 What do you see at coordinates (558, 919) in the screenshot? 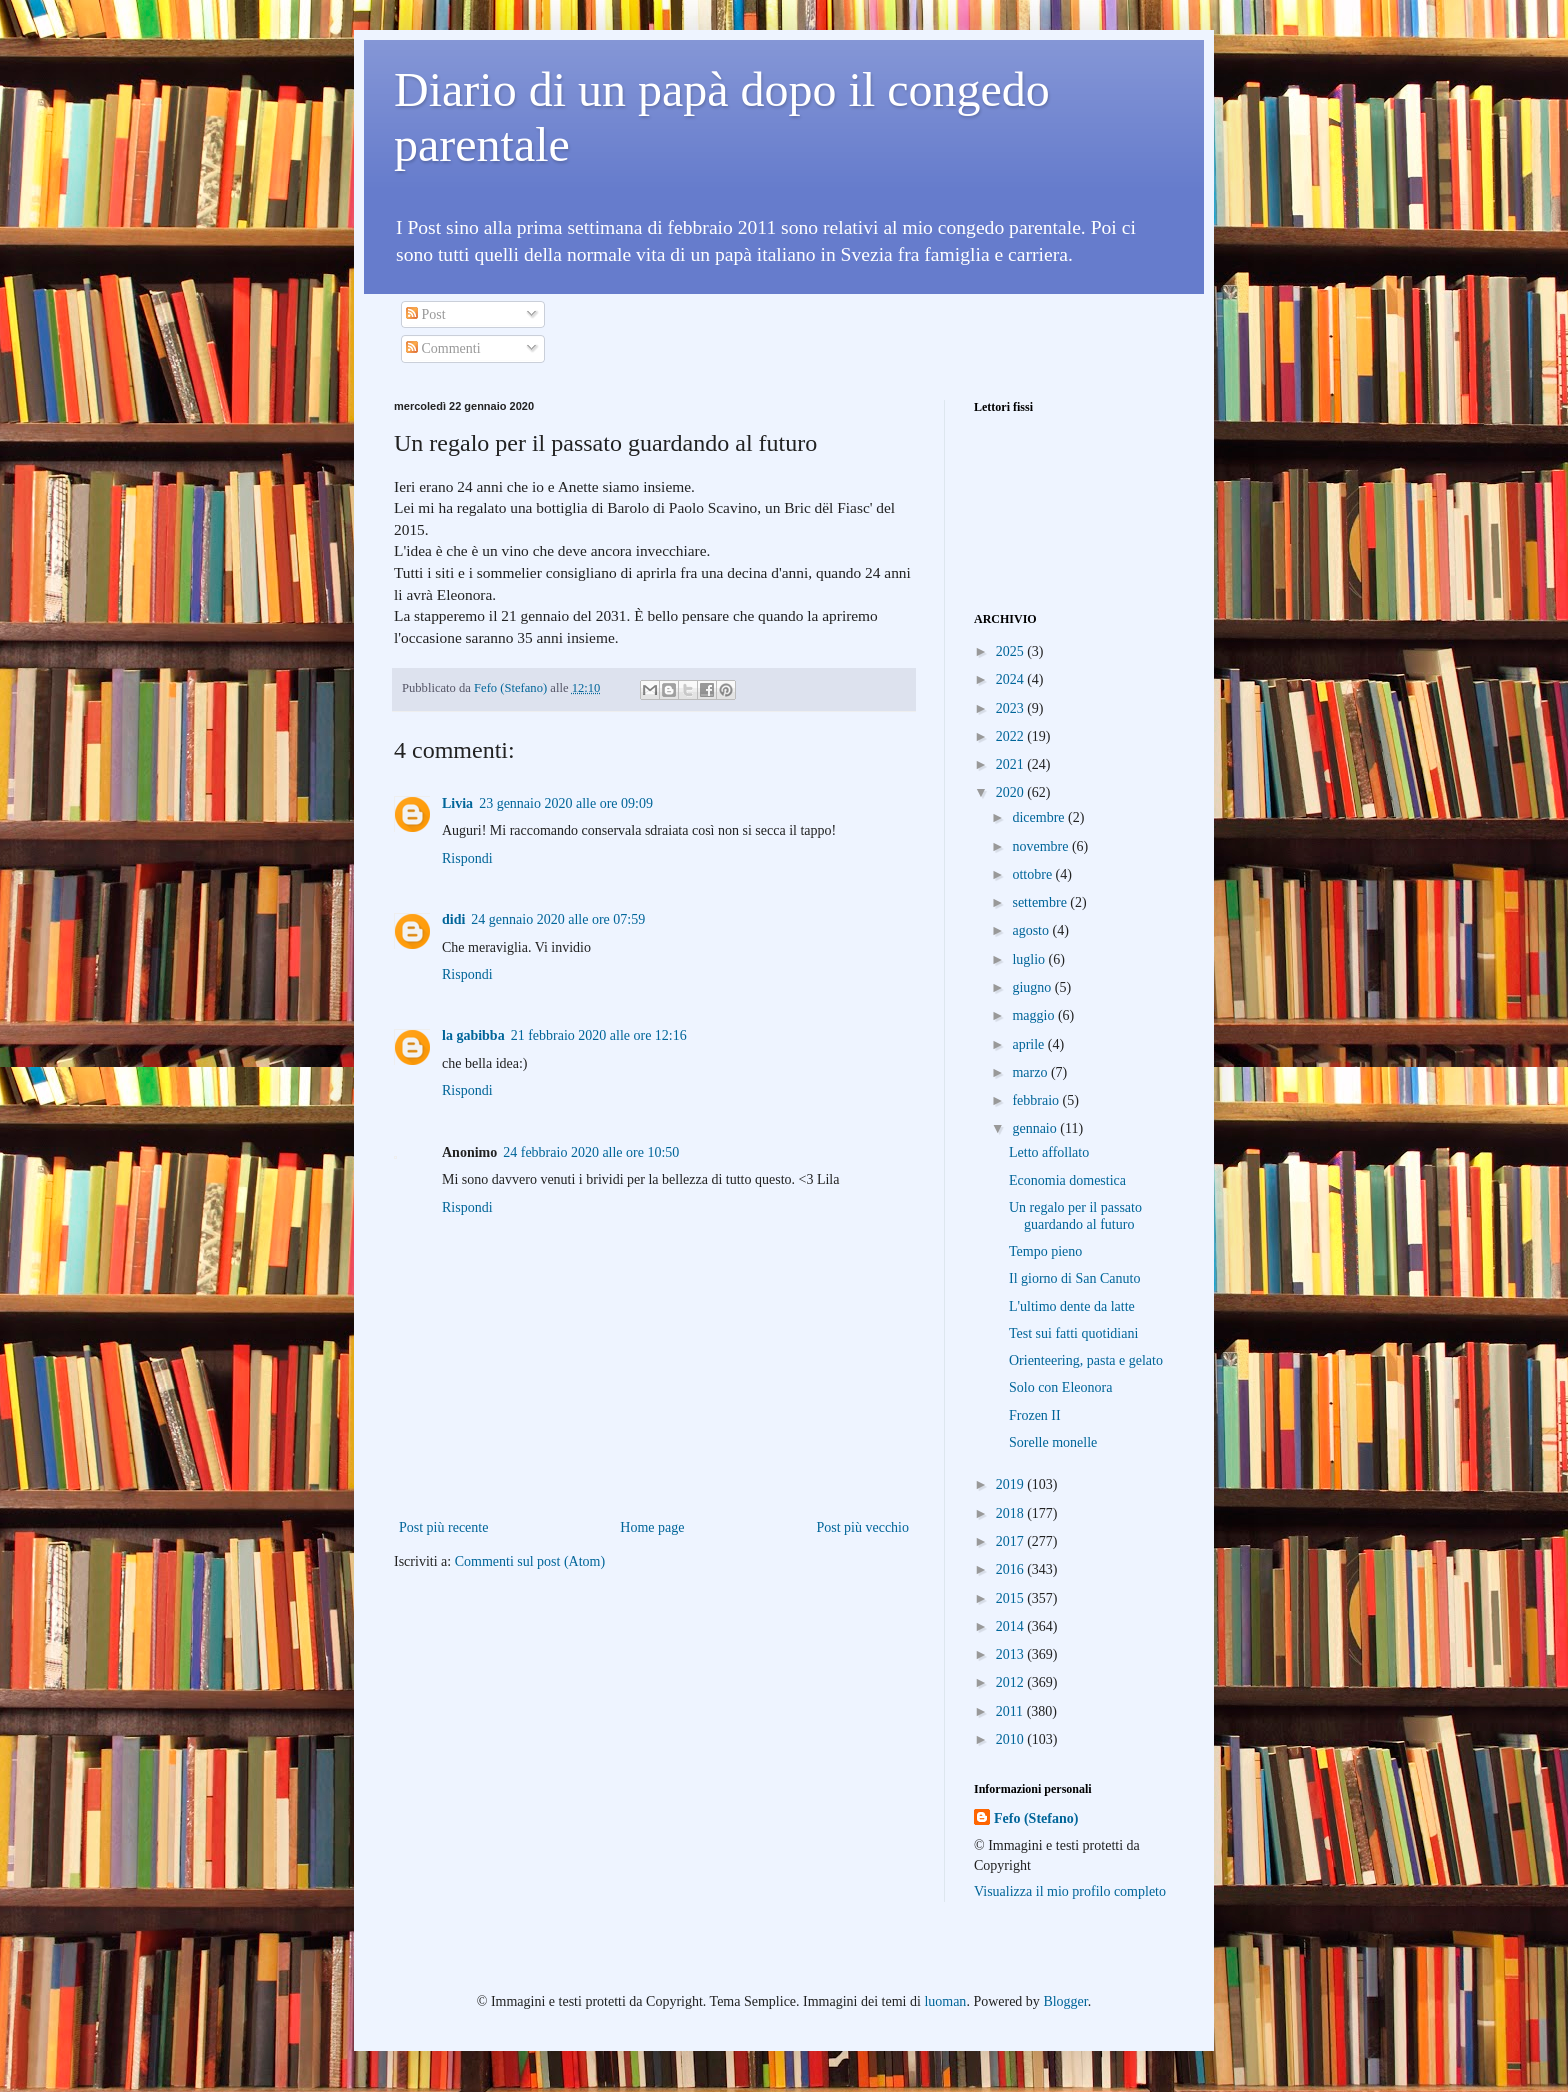
I see `24 gennaio 2020 alle ore 07:59` at bounding box center [558, 919].